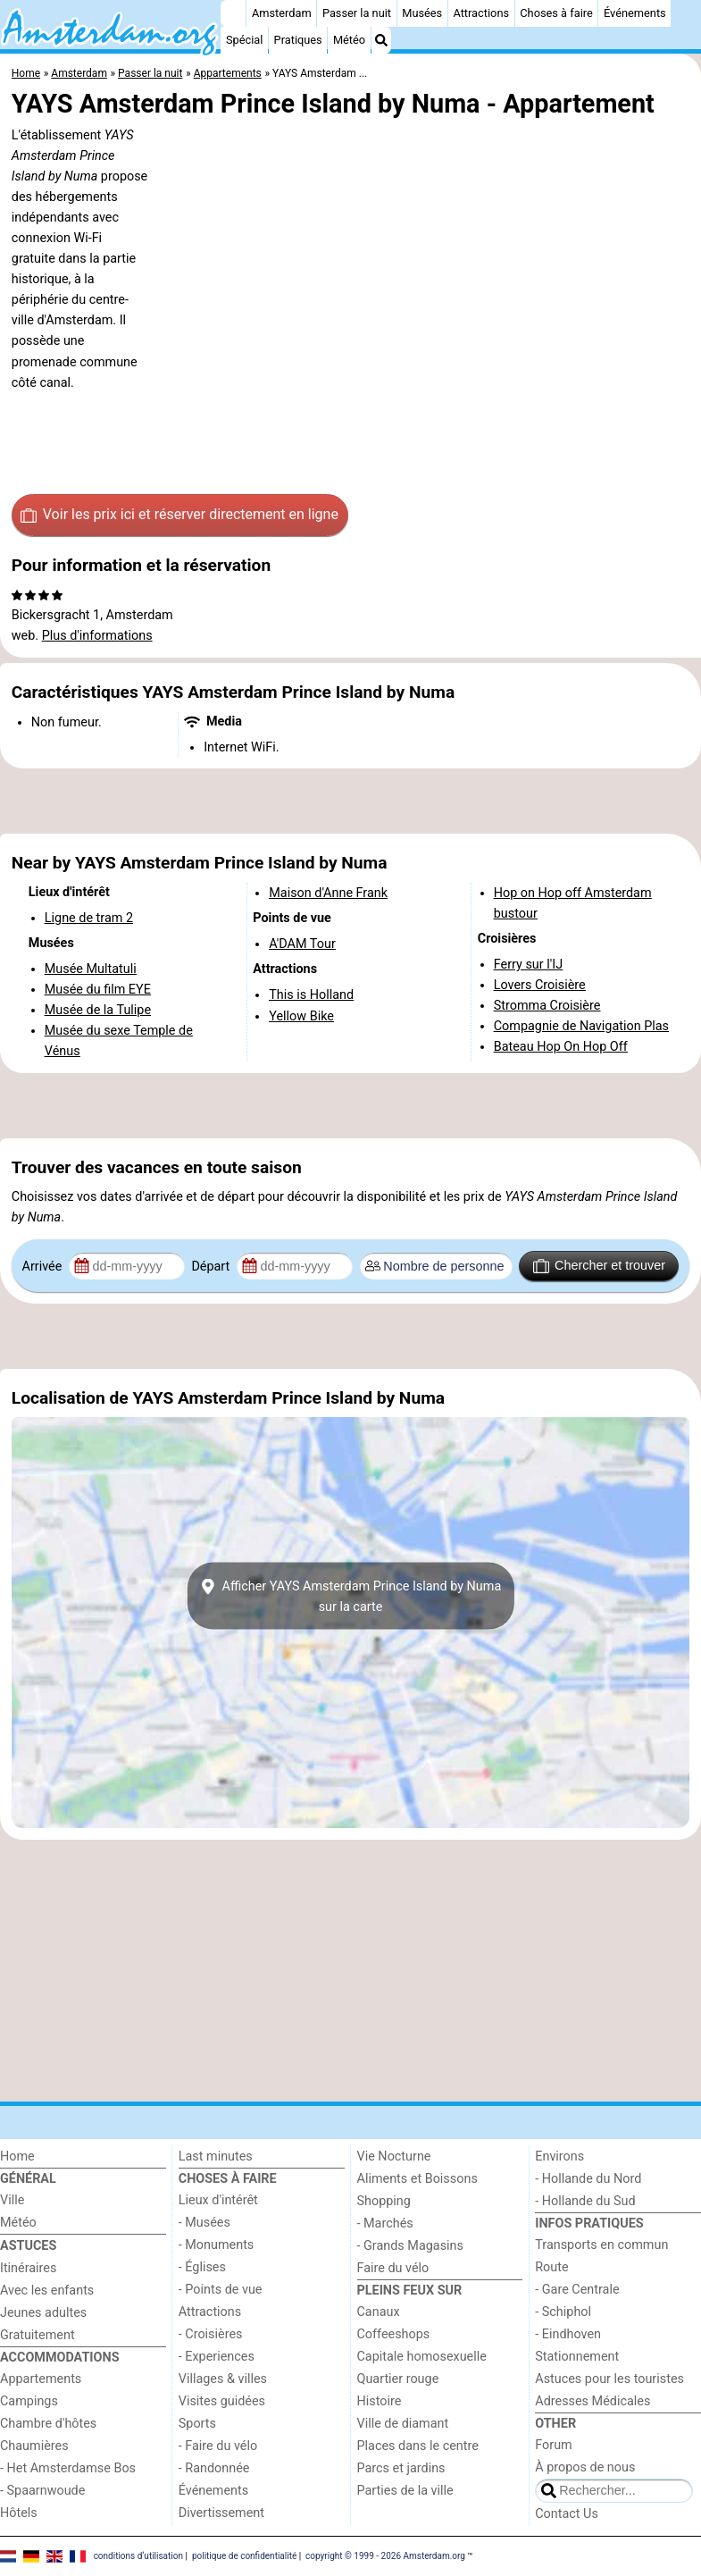 The width and height of the screenshot is (701, 2576). Describe the element at coordinates (244, 39) in the screenshot. I see `Spécial` at that location.